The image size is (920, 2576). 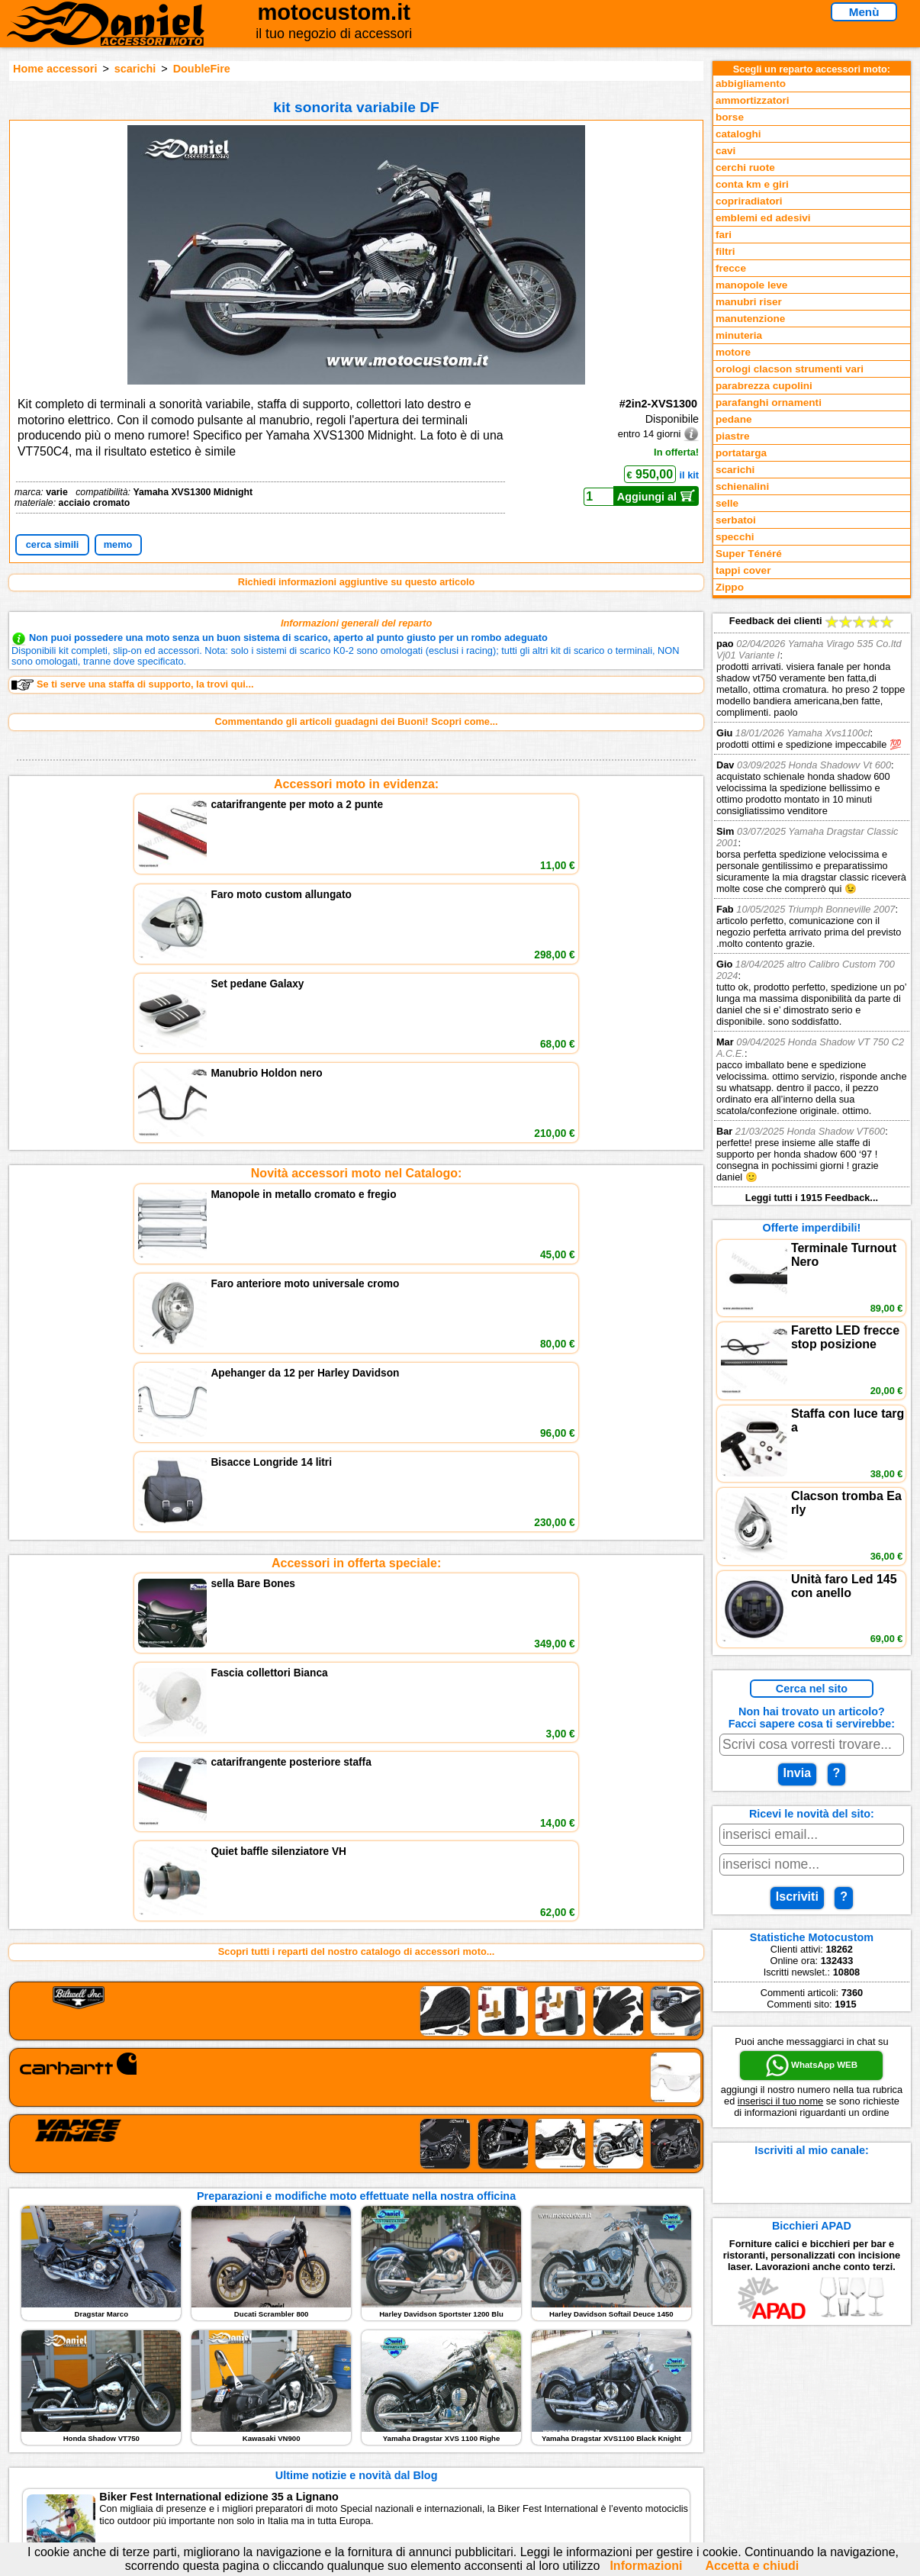 I want to click on borse, so click(x=730, y=117).